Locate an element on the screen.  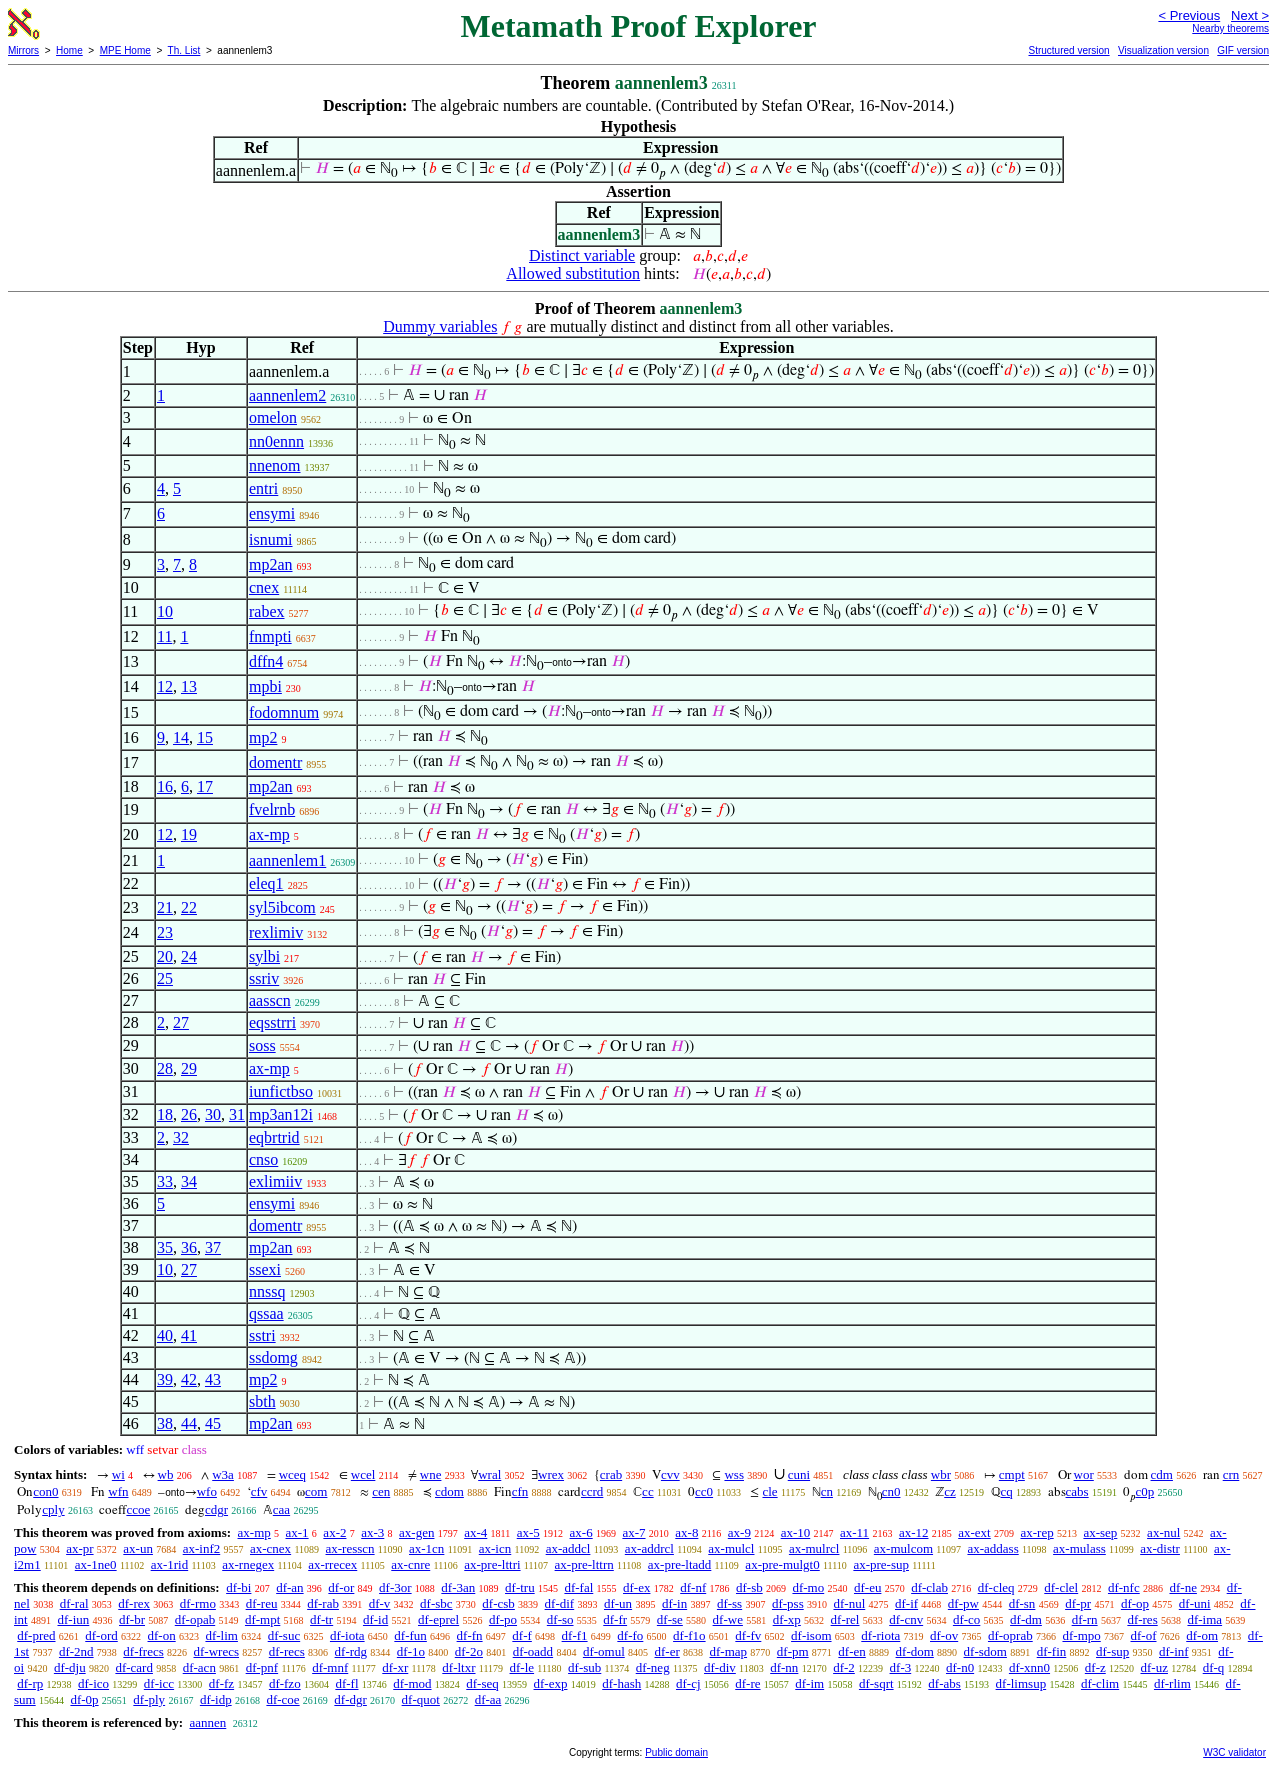
aannenlem2 is located at coordinates (287, 395).